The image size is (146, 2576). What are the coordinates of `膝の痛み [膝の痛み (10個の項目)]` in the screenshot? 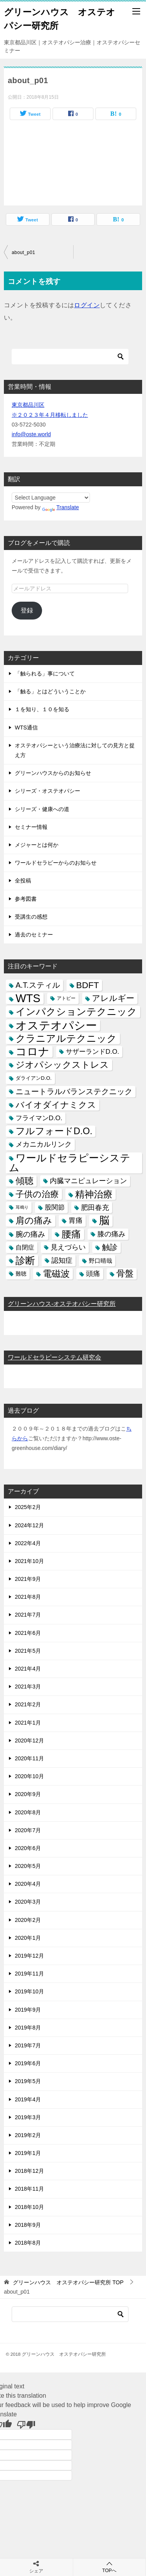 It's located at (111, 1234).